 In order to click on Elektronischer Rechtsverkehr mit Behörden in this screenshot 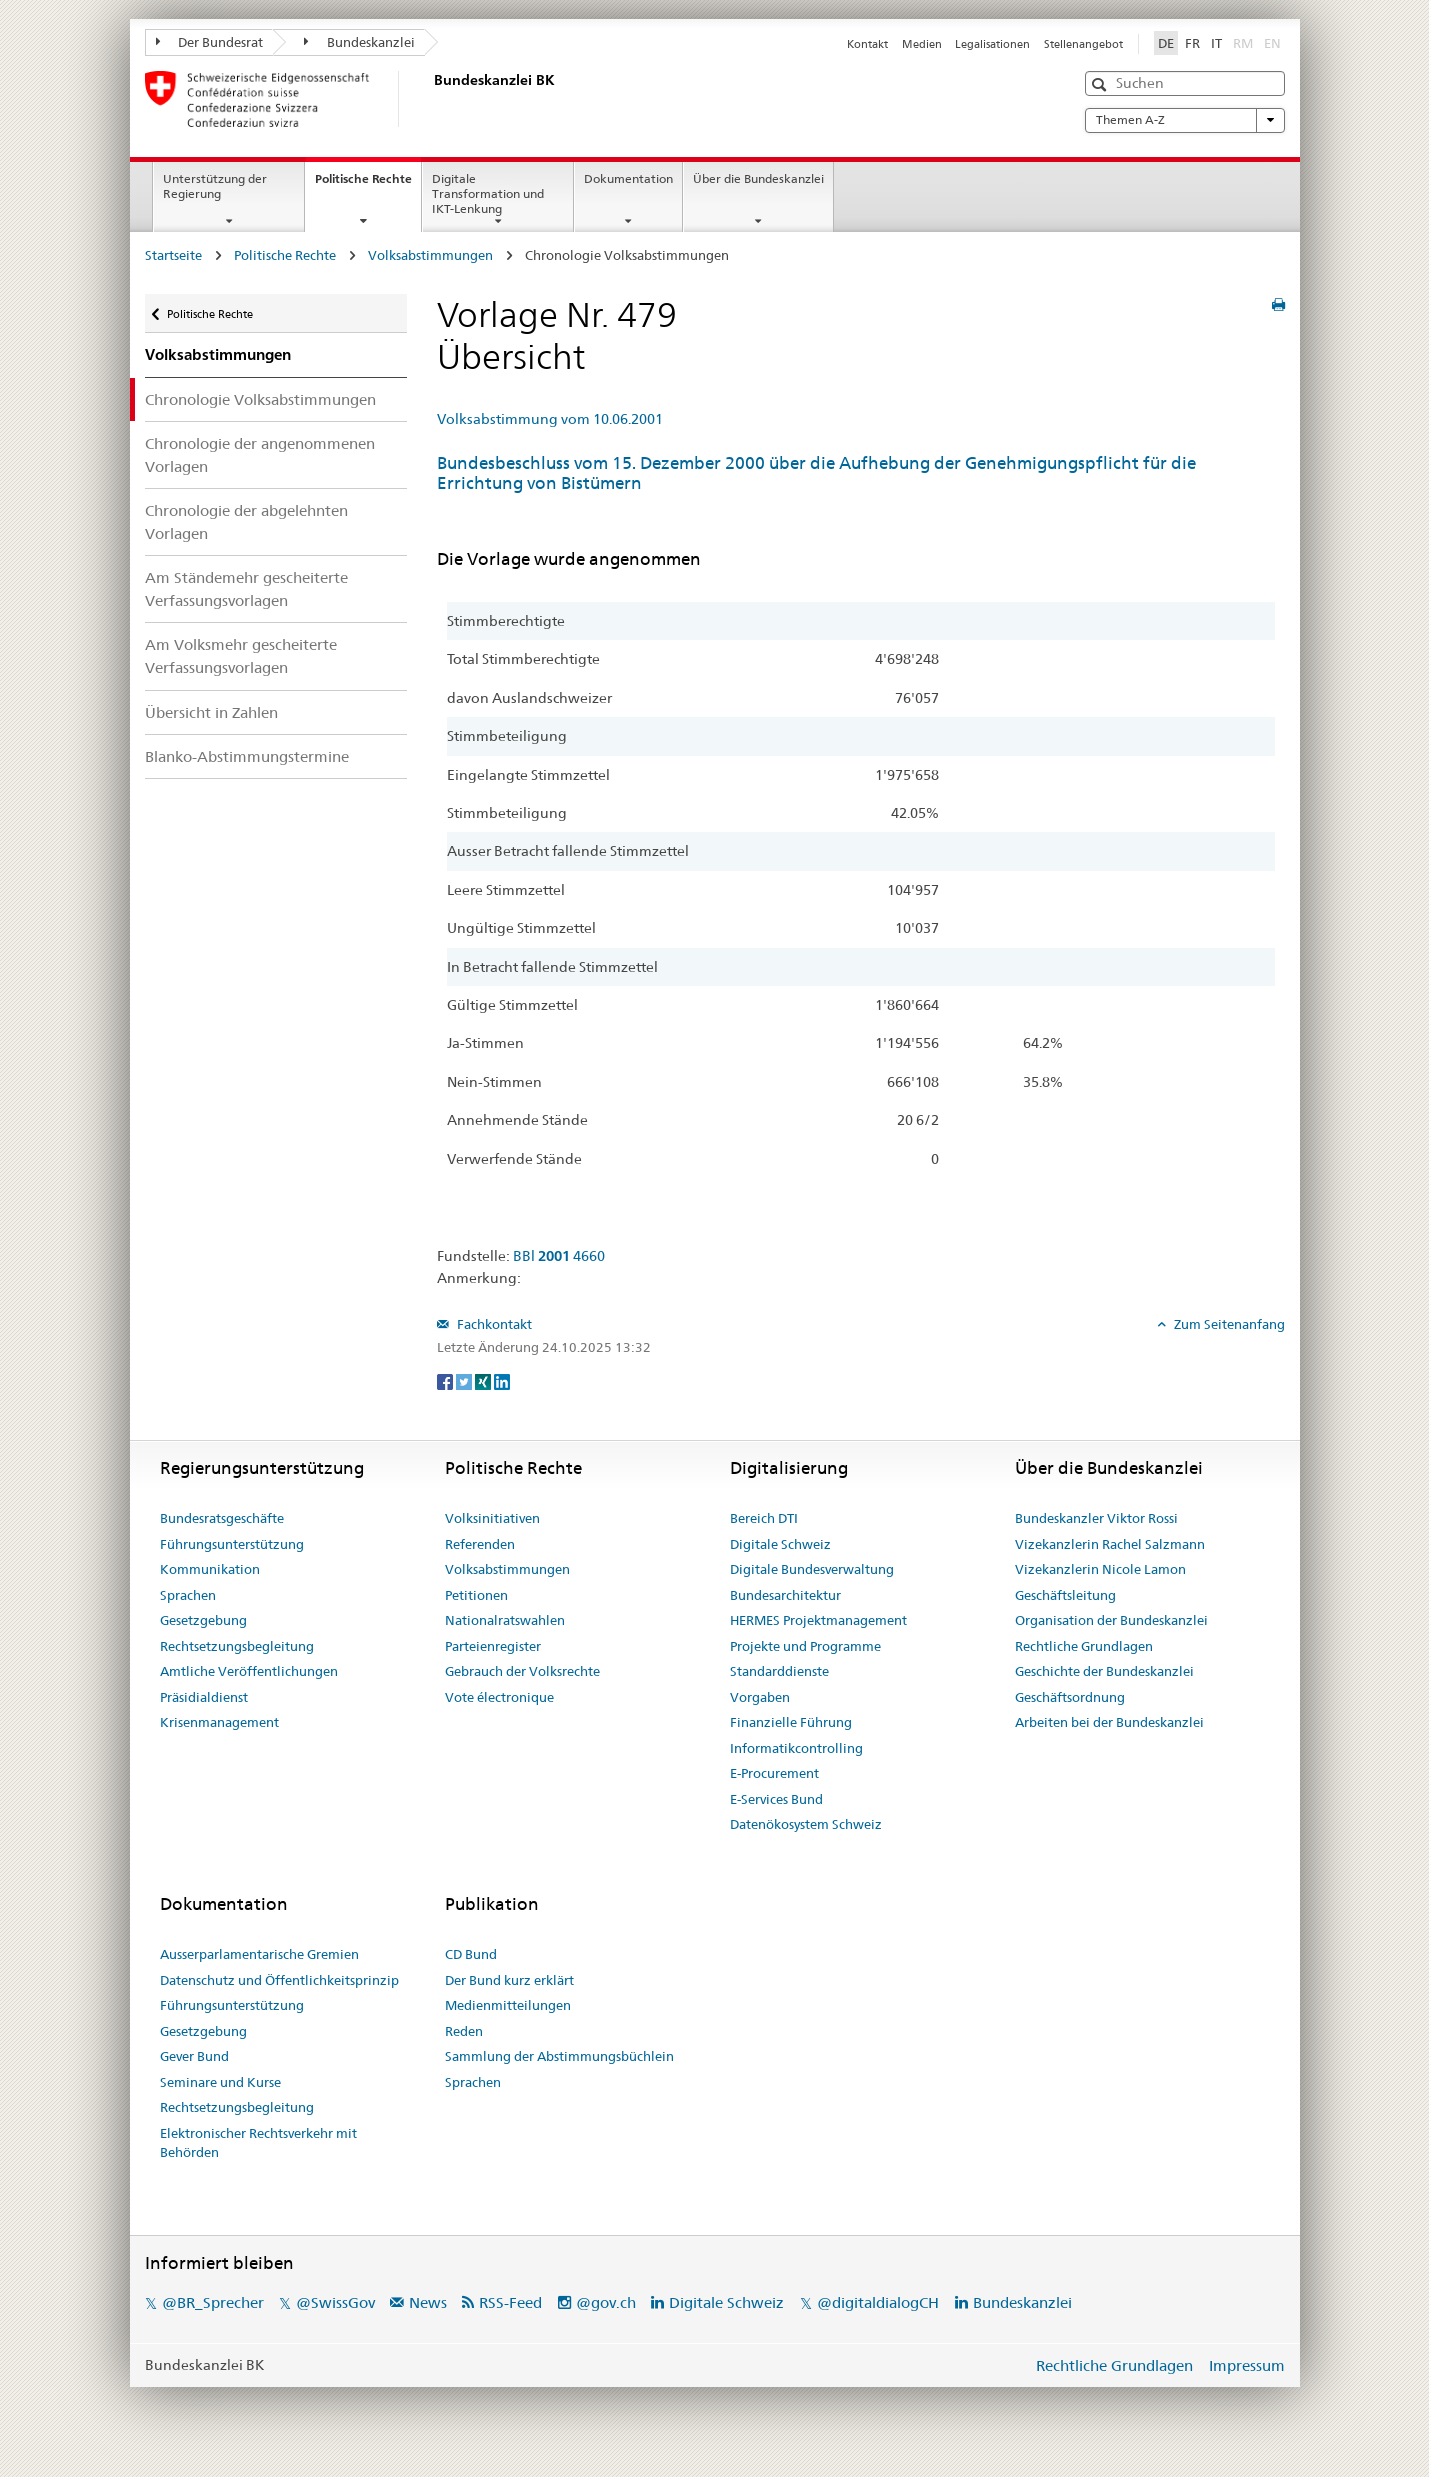, I will do `click(258, 2143)`.